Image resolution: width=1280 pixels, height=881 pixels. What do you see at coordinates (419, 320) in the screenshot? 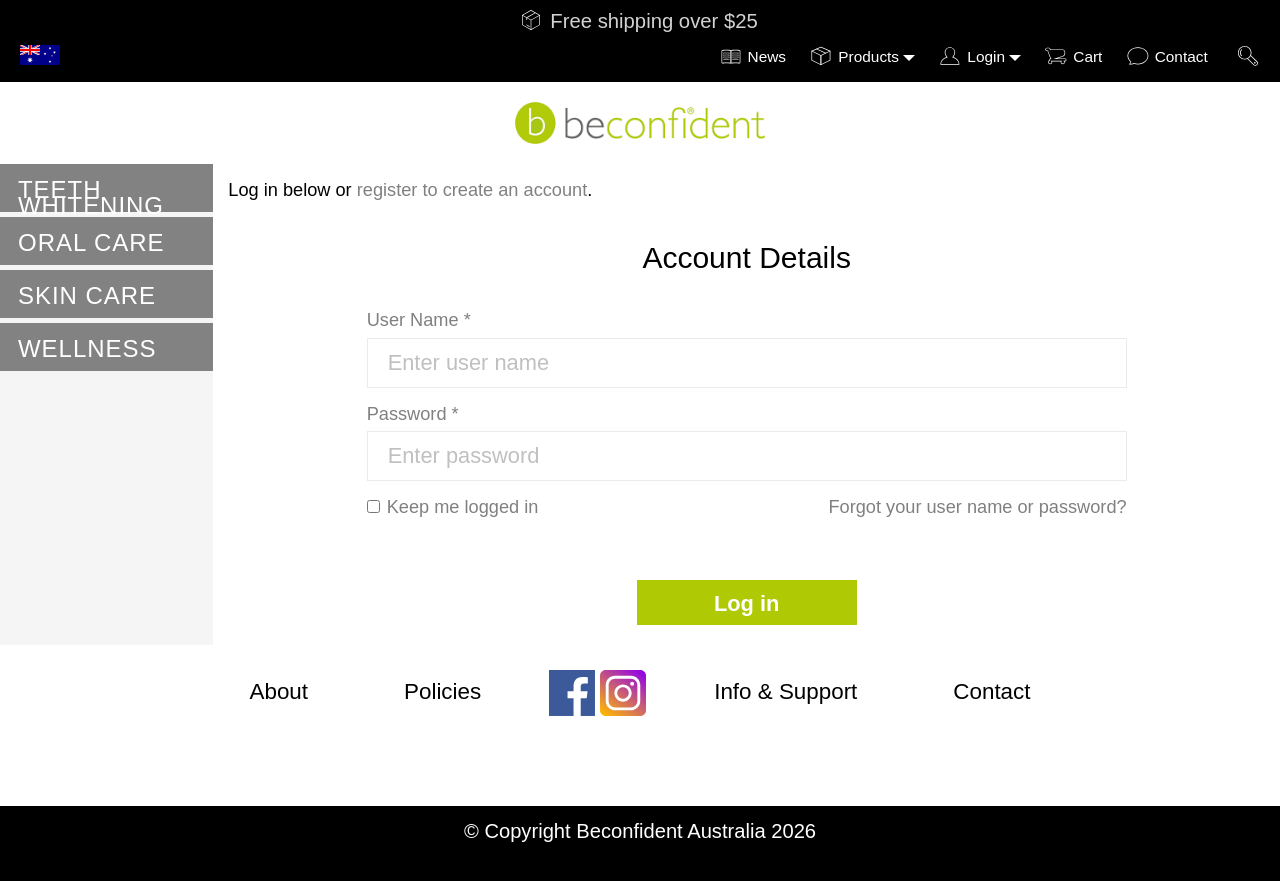
I see `User Name *` at bounding box center [419, 320].